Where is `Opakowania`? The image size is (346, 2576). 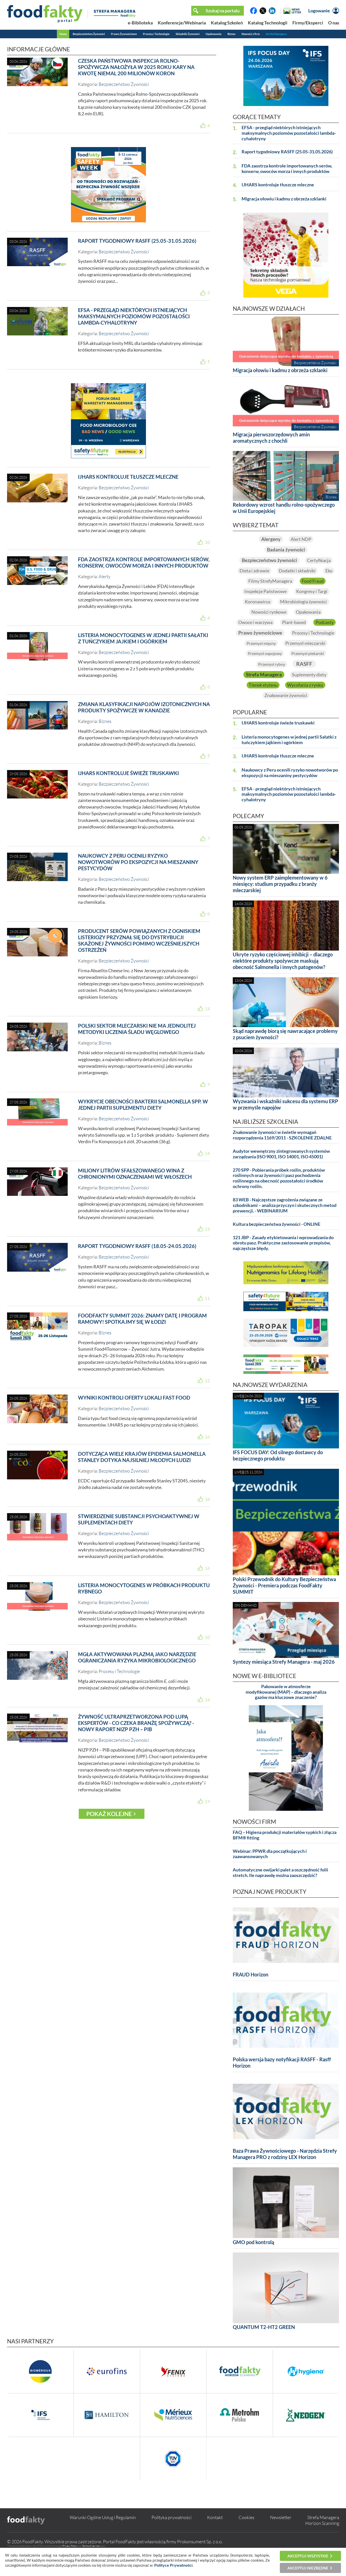 Opakowania is located at coordinates (213, 34).